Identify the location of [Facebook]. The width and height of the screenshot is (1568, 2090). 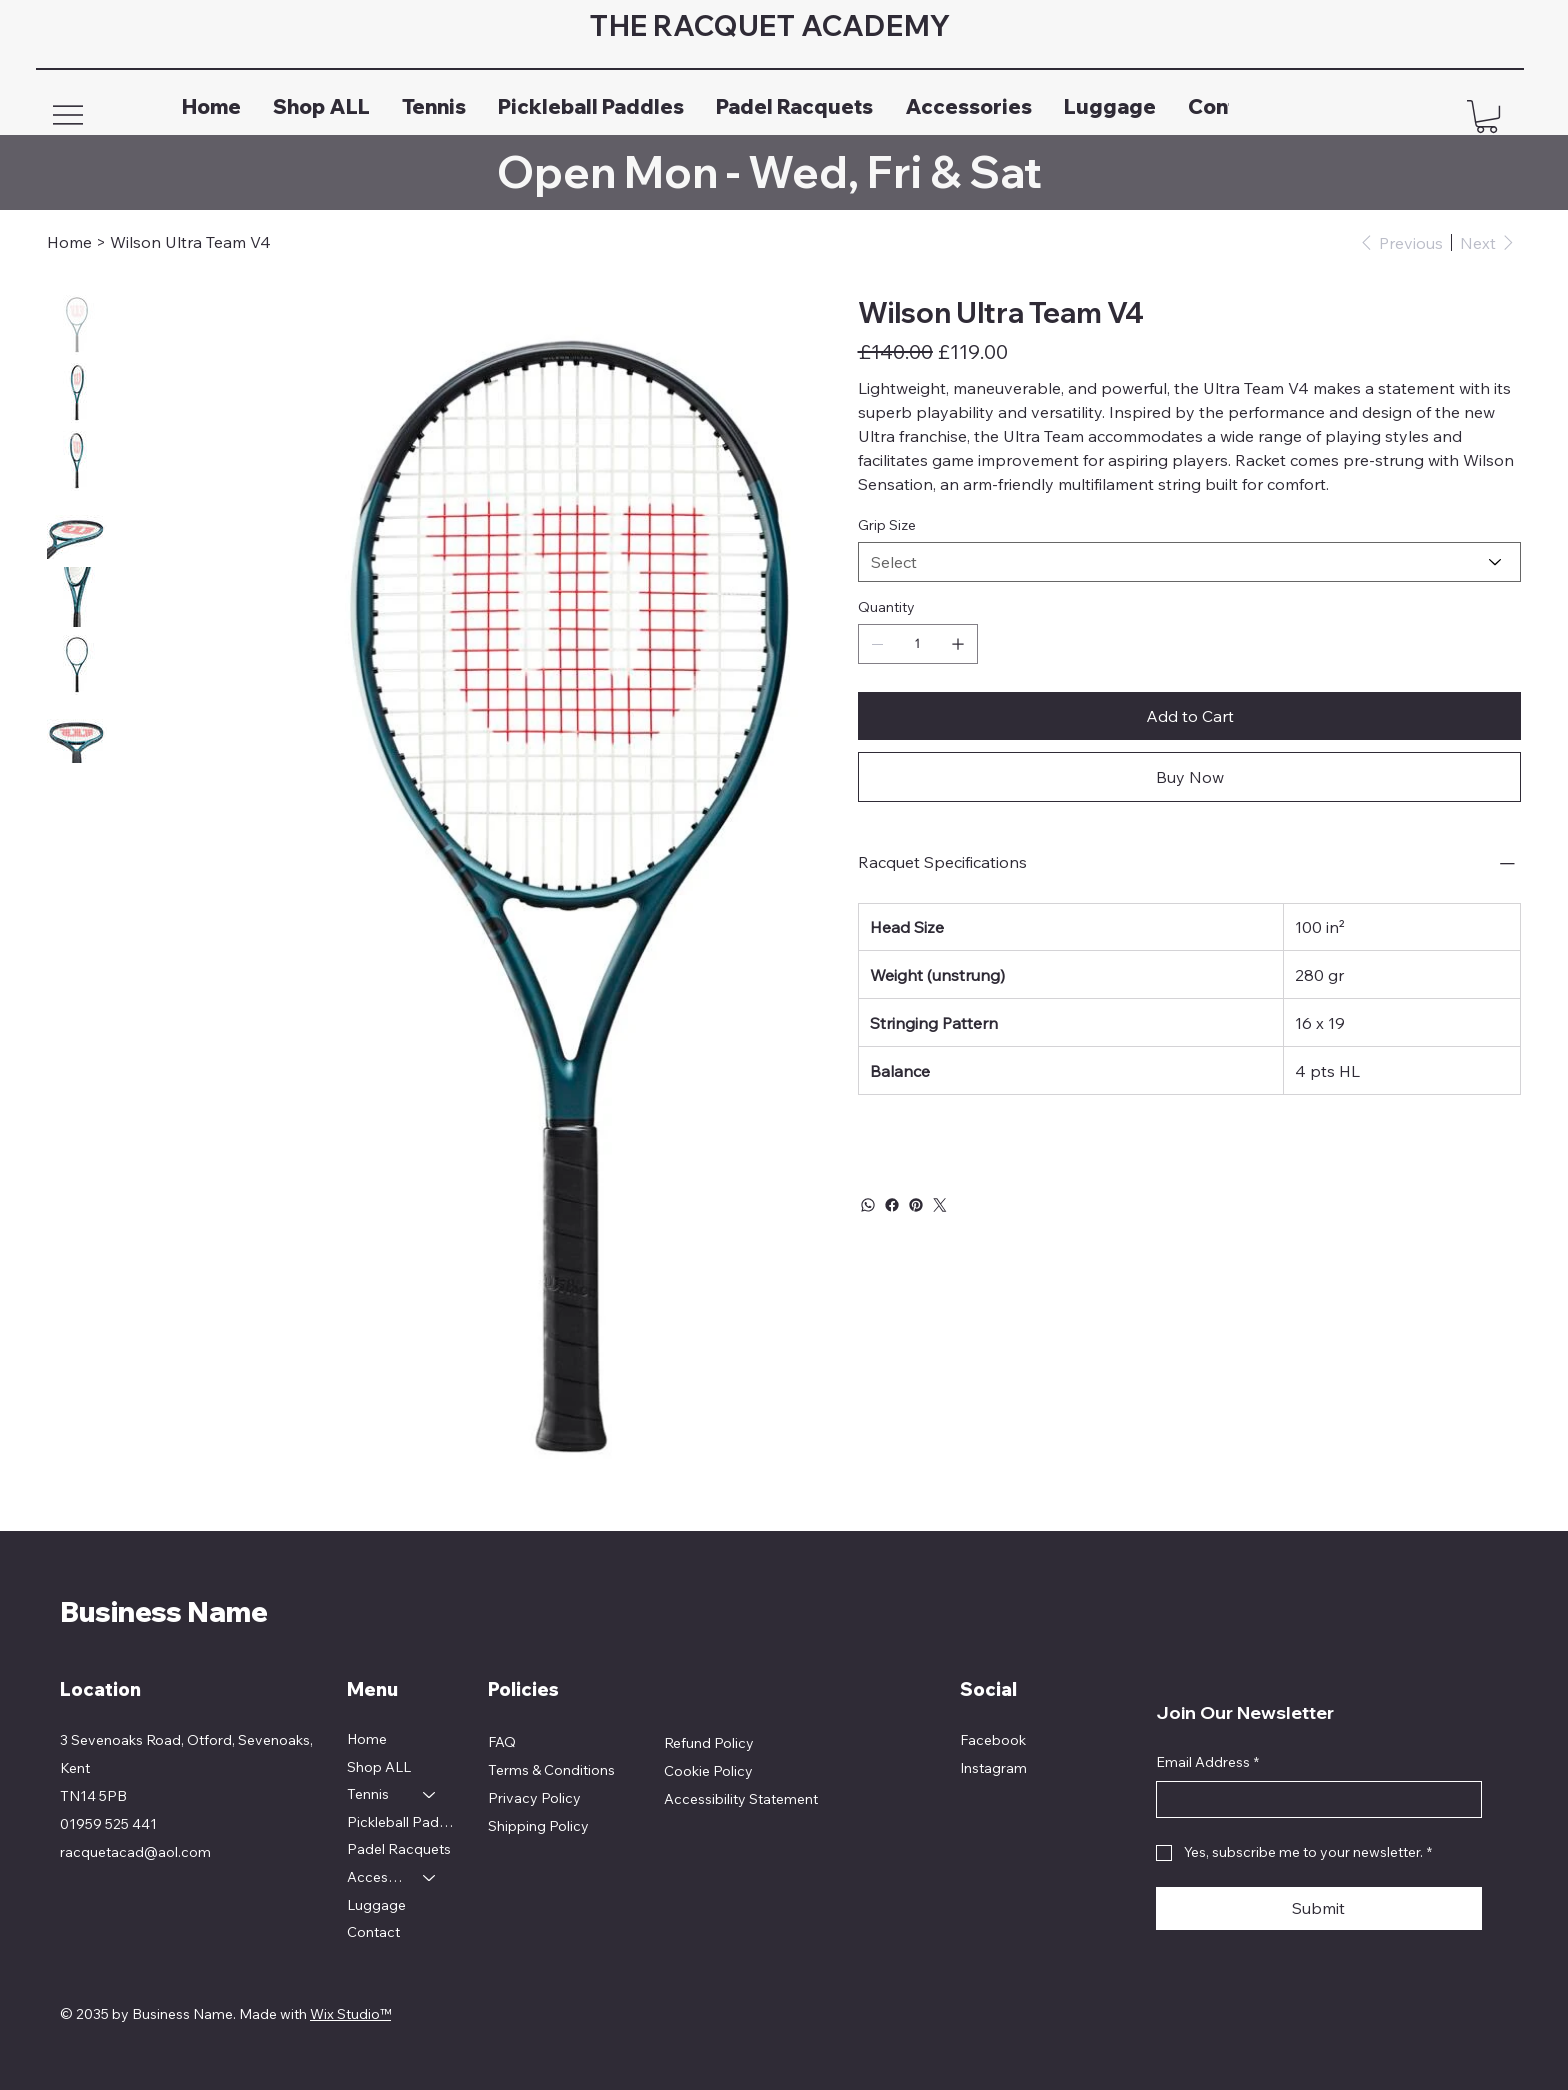
(892, 1205).